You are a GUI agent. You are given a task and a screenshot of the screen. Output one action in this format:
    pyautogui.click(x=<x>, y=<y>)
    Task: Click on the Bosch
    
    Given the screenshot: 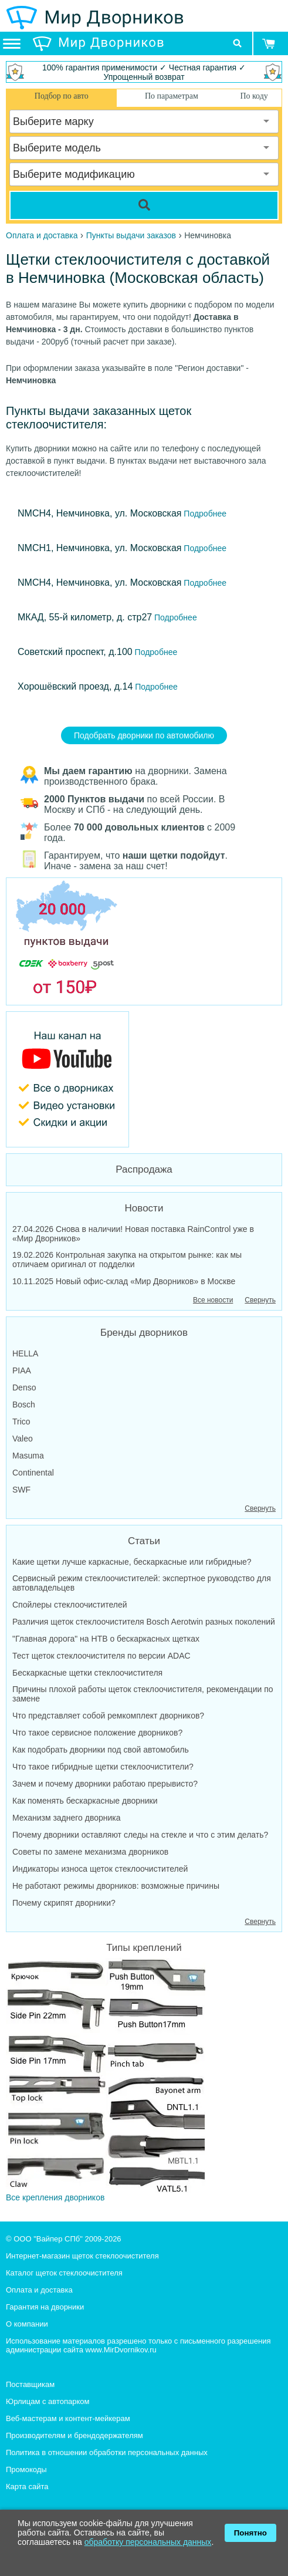 What is the action you would take?
    pyautogui.click(x=23, y=1404)
    